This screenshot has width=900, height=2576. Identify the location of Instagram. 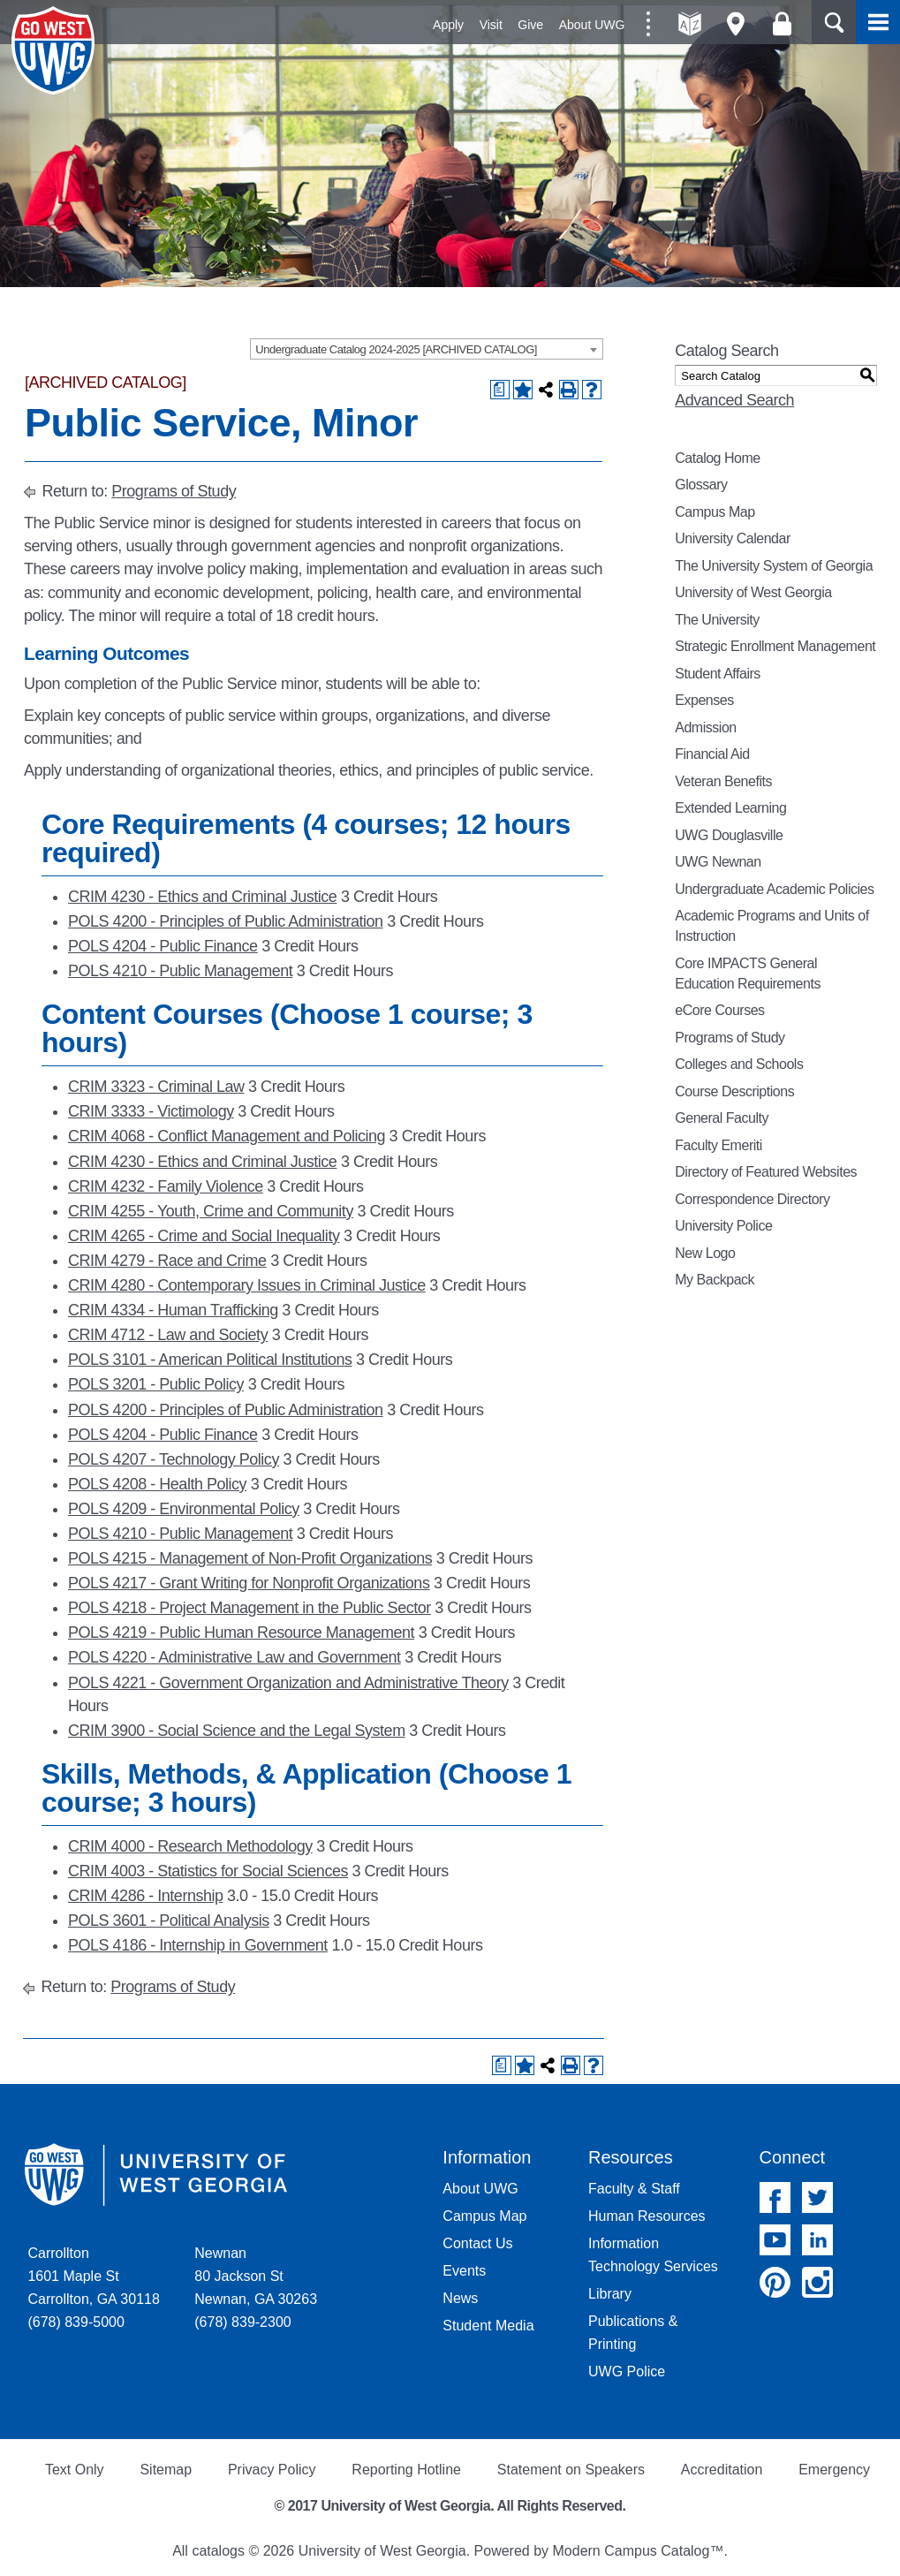
(817, 2282).